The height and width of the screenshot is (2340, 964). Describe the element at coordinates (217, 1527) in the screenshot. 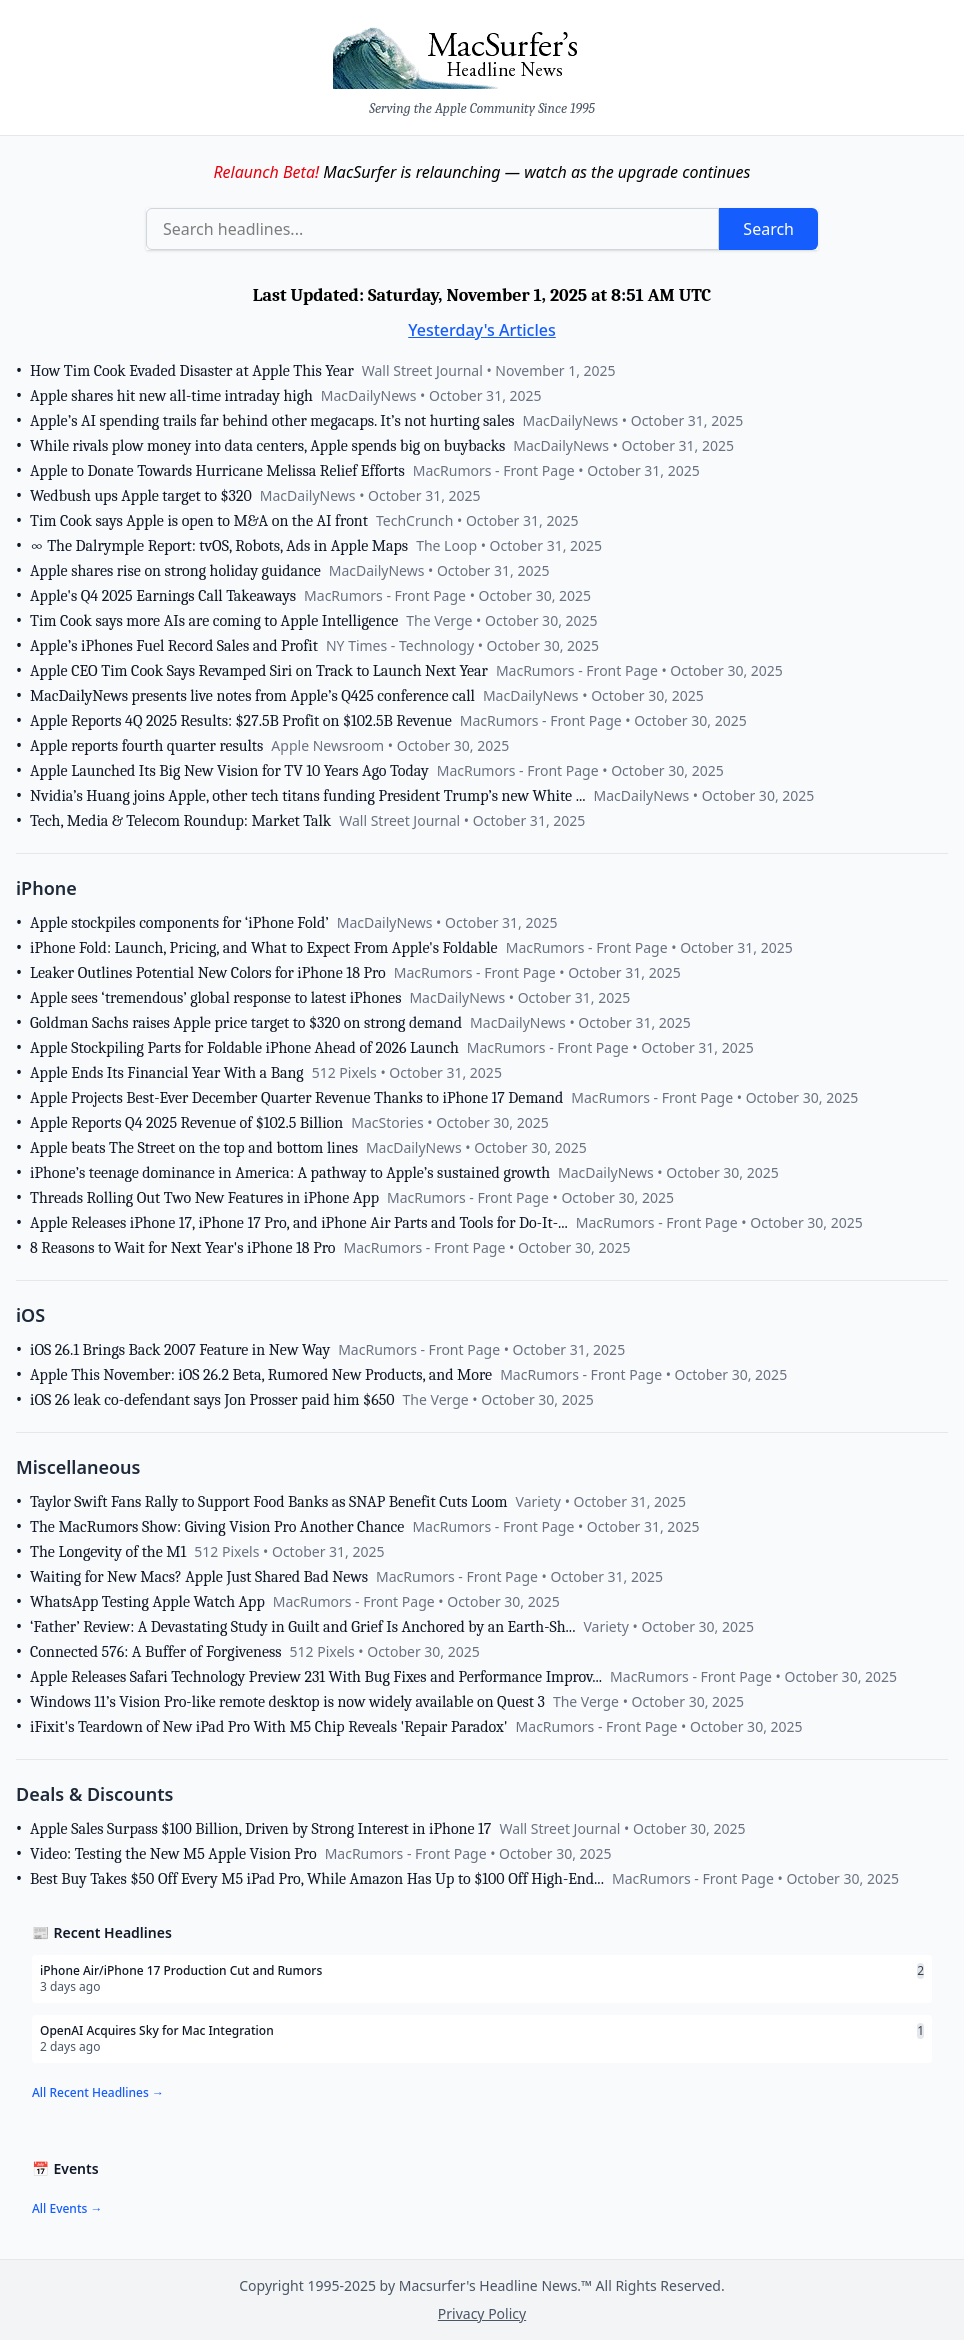

I see `The MacRumors Show: Giving Vision Pro Another Chance` at that location.